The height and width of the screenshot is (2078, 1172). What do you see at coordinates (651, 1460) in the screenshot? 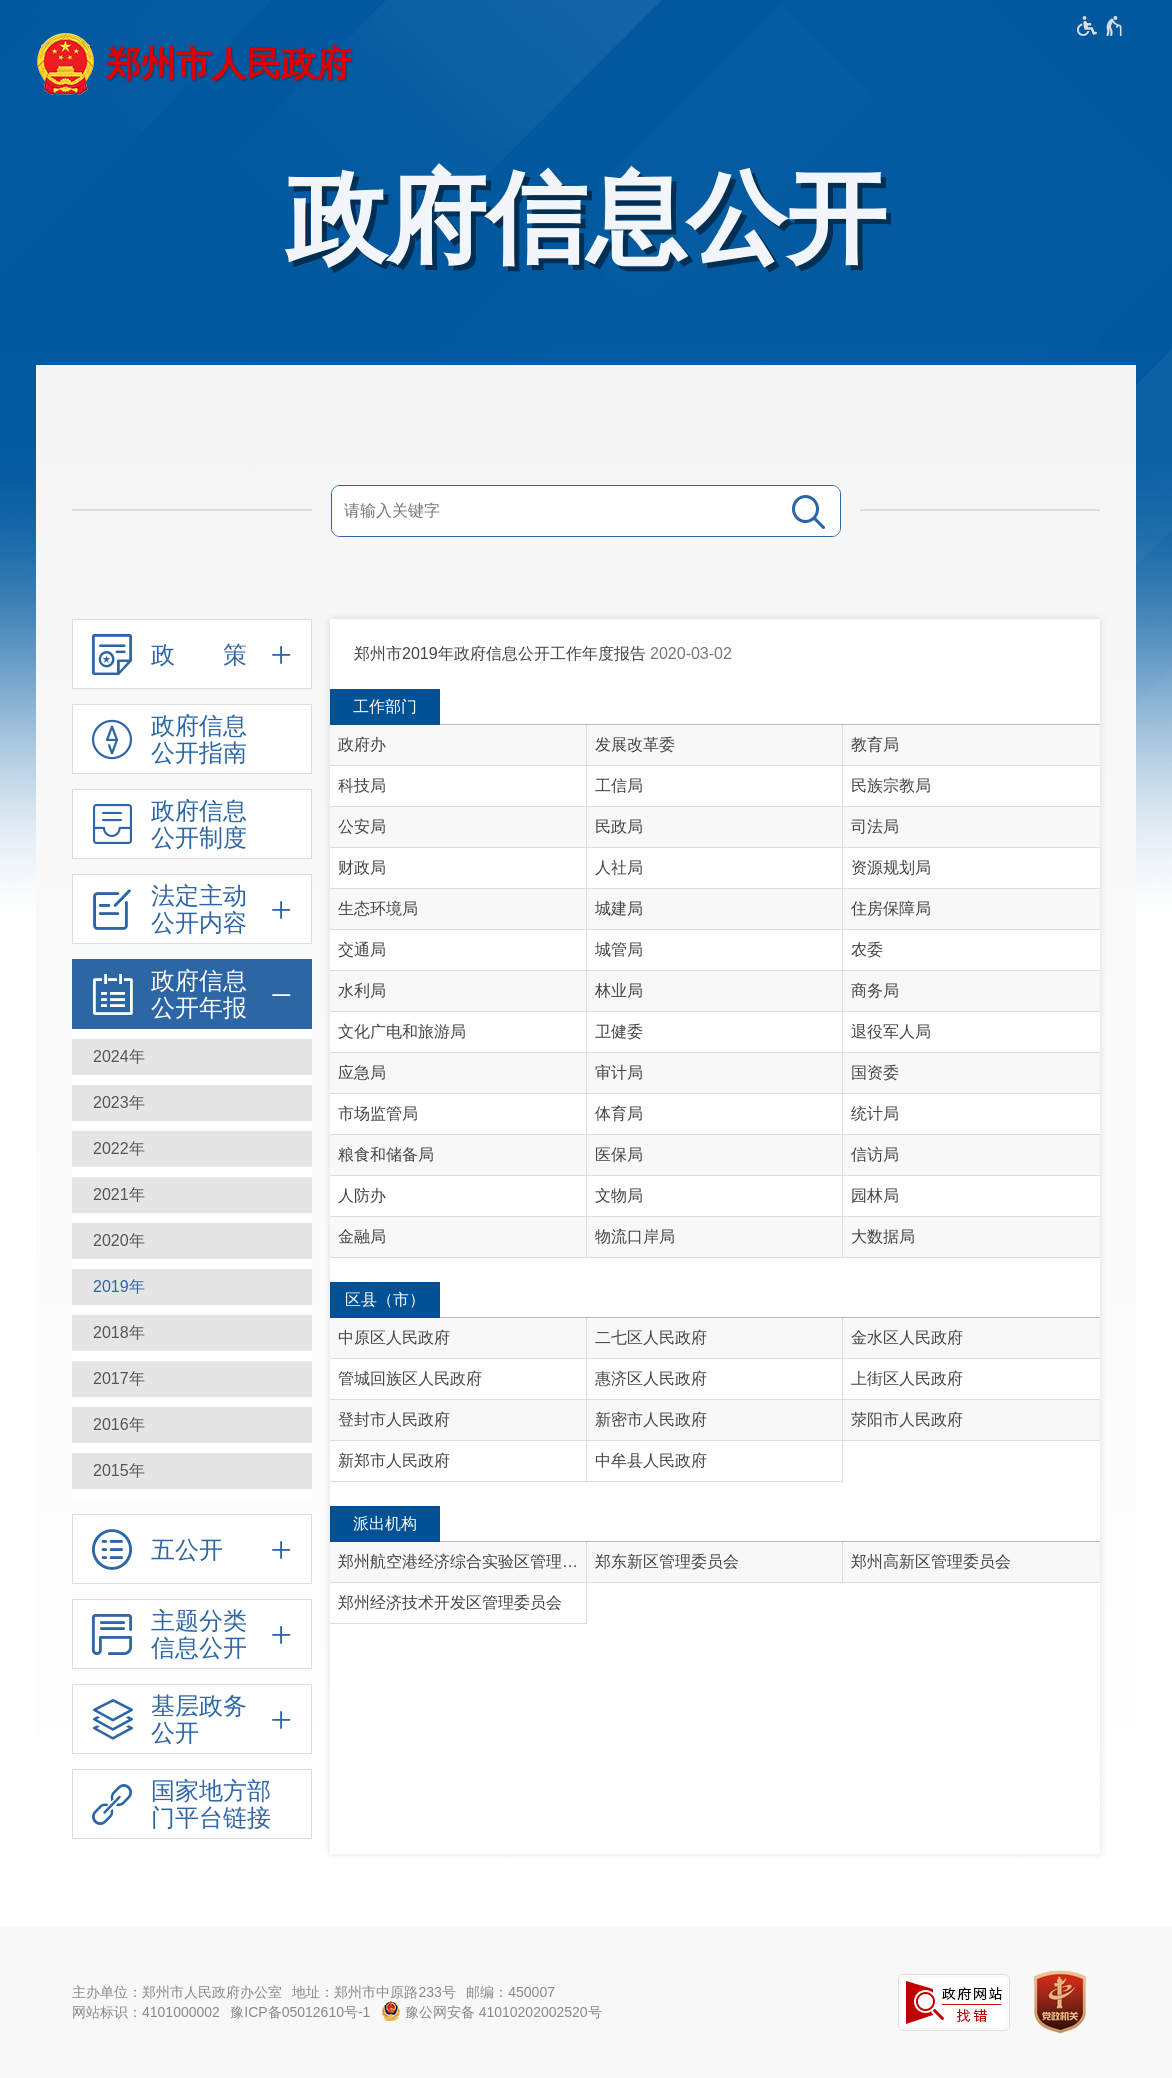
I see `中牟县人民政府` at bounding box center [651, 1460].